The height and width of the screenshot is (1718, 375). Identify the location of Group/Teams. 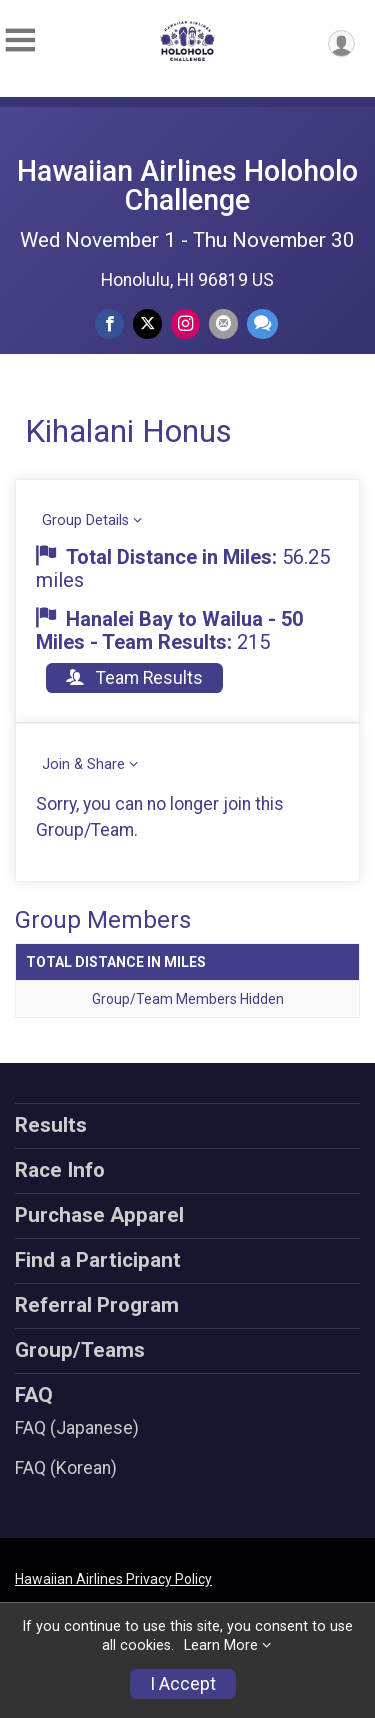
(80, 1350).